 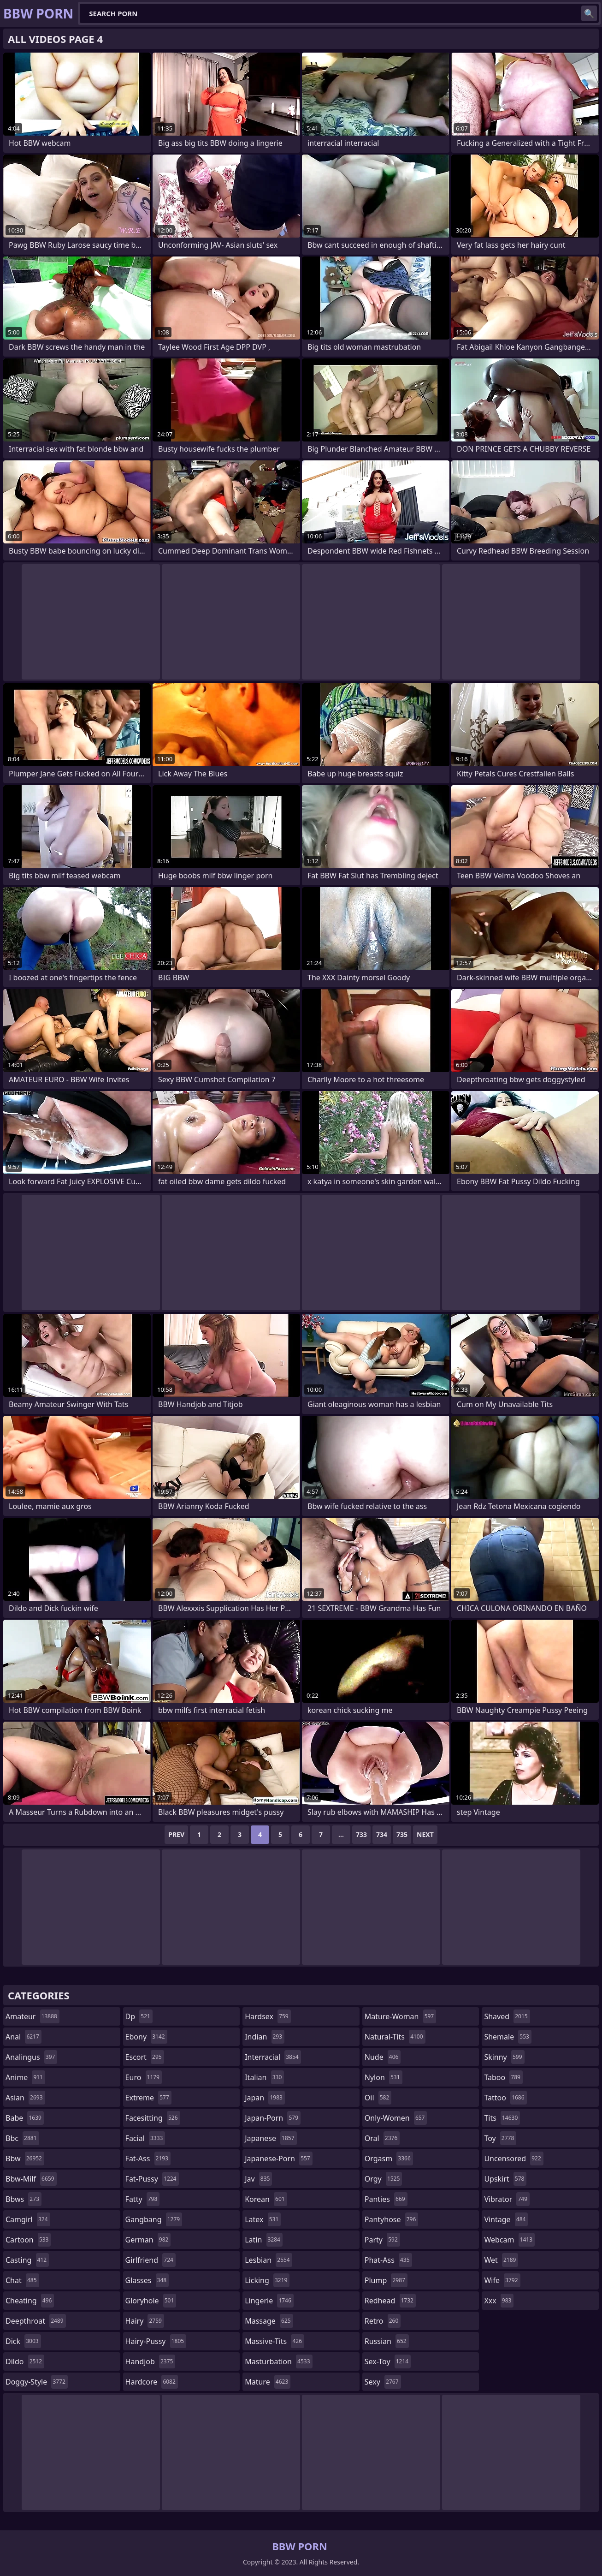 What do you see at coordinates (264, 2037) in the screenshot?
I see `indian` at bounding box center [264, 2037].